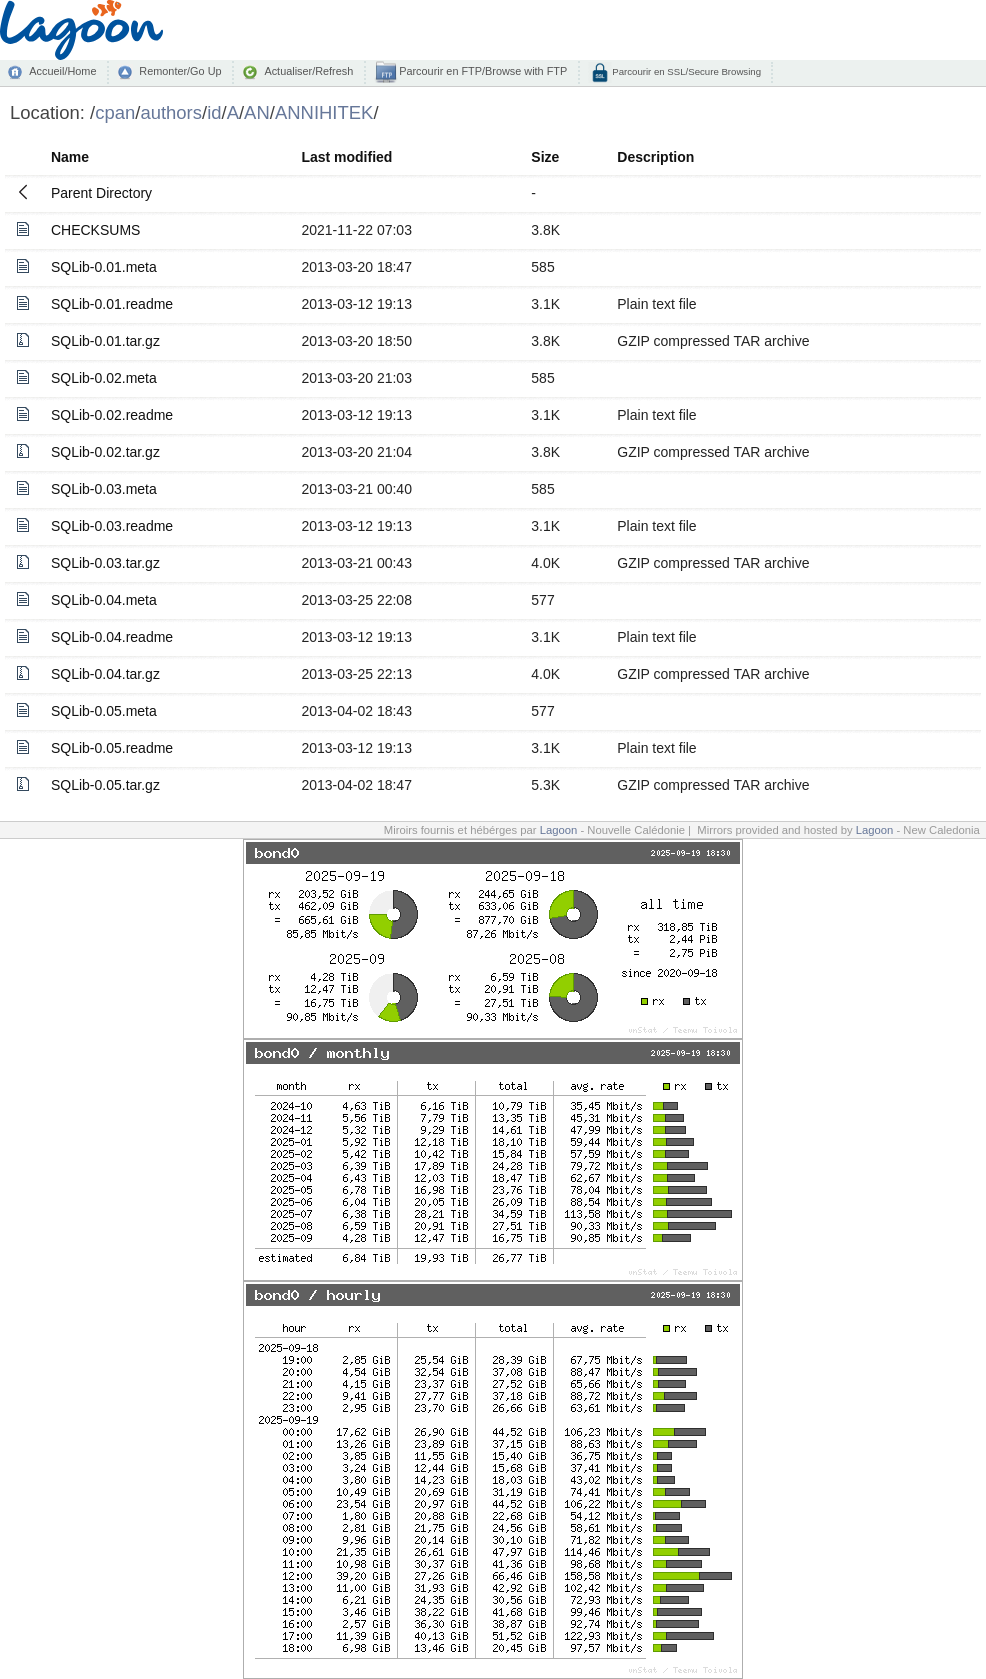  I want to click on Size, so click(545, 157).